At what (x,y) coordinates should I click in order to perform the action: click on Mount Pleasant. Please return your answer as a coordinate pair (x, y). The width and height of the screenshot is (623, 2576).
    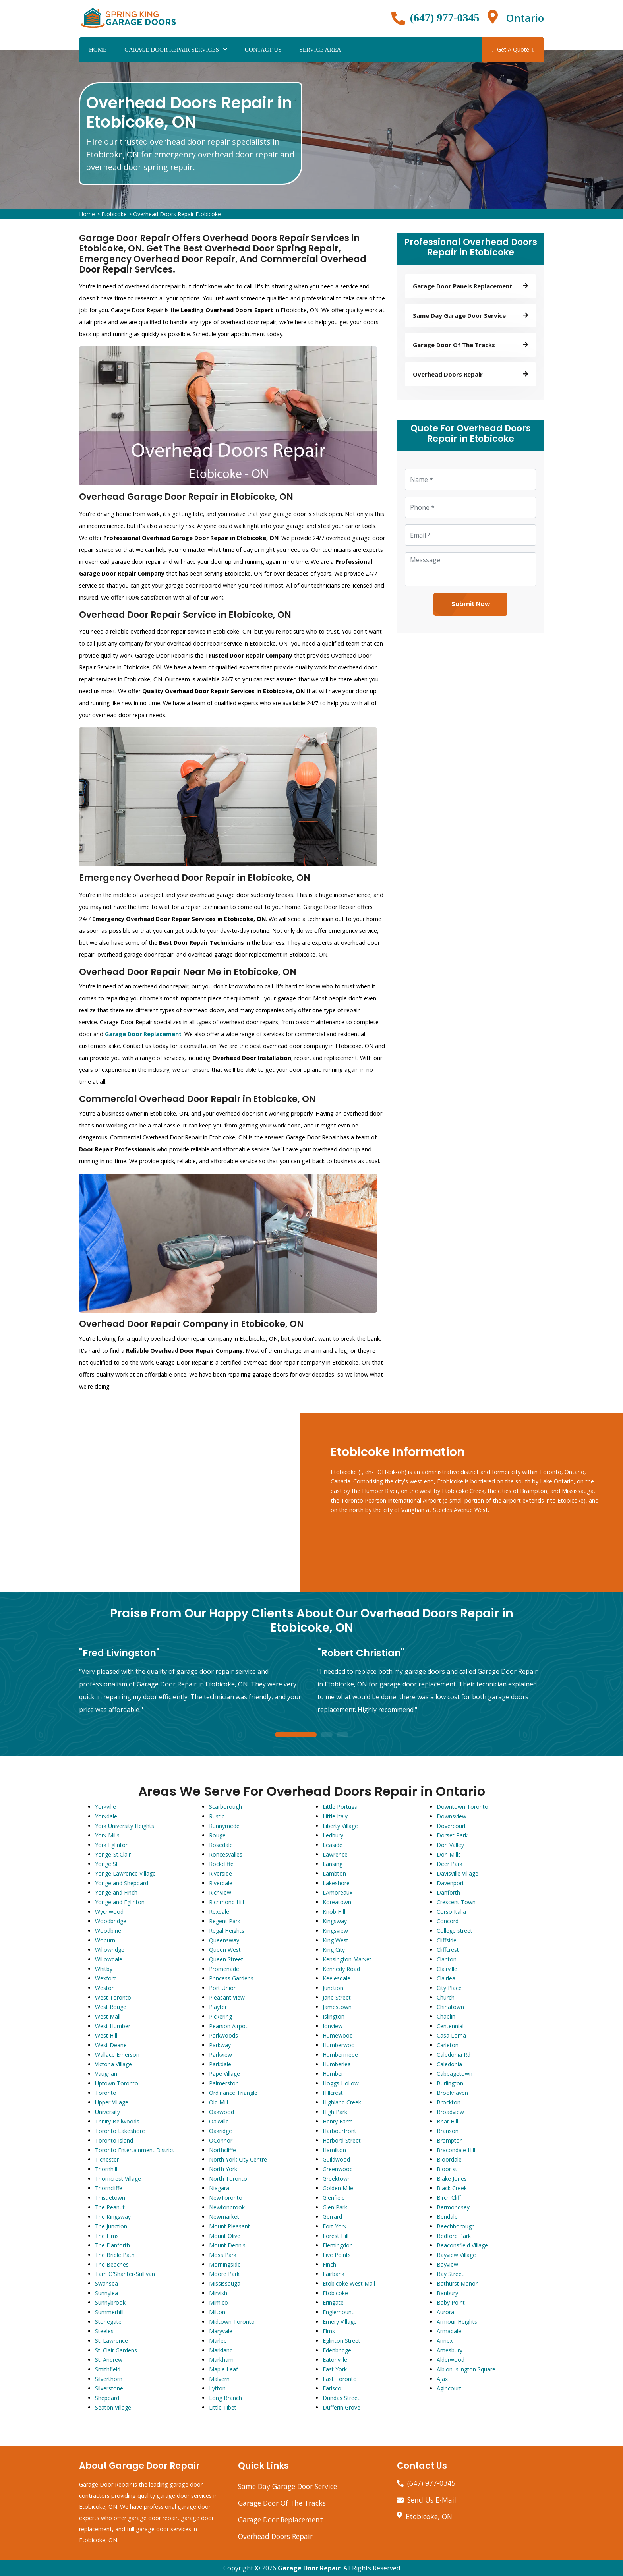
    Looking at the image, I should click on (229, 2226).